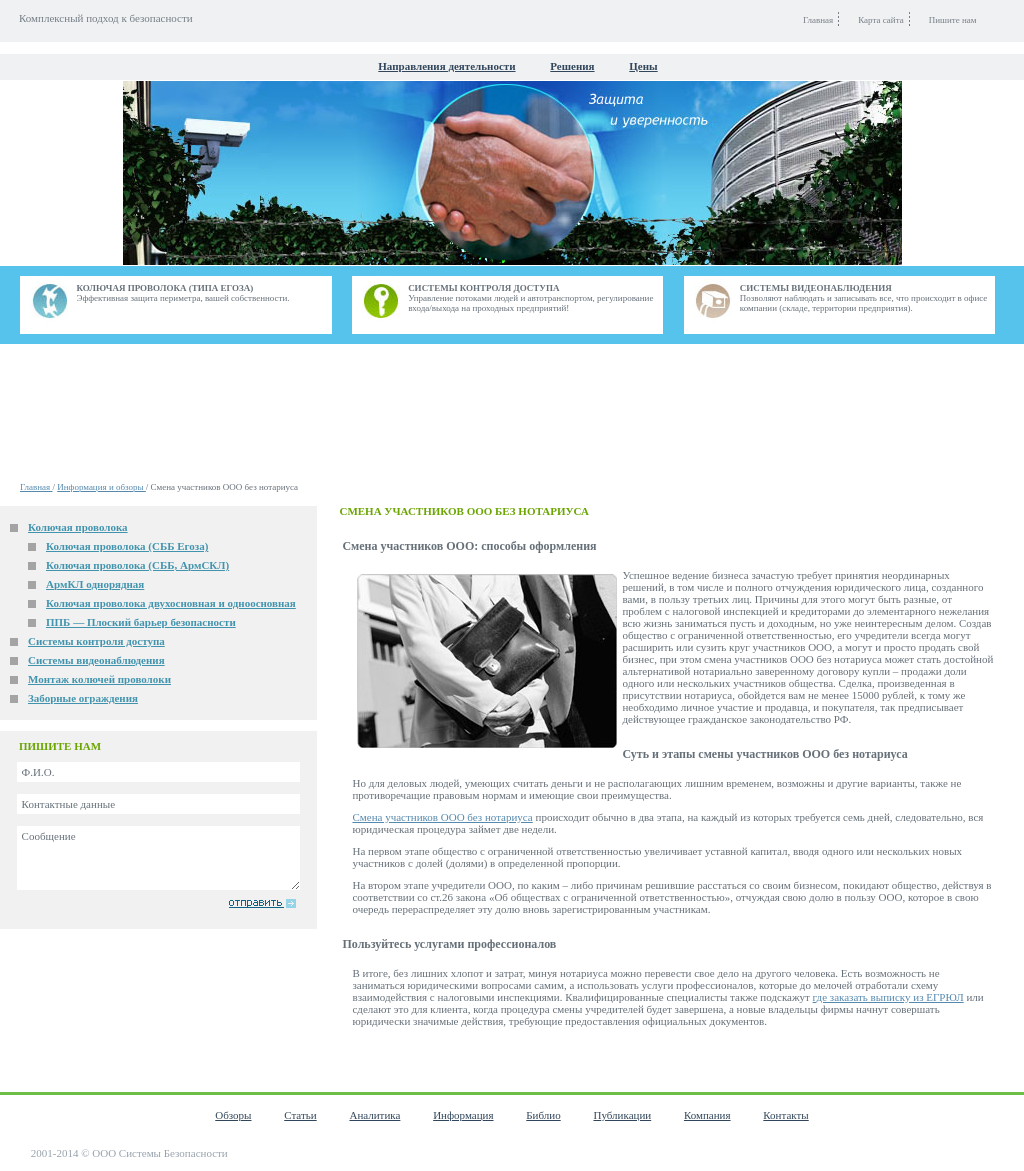  What do you see at coordinates (36, 487) in the screenshot?
I see `Главная` at bounding box center [36, 487].